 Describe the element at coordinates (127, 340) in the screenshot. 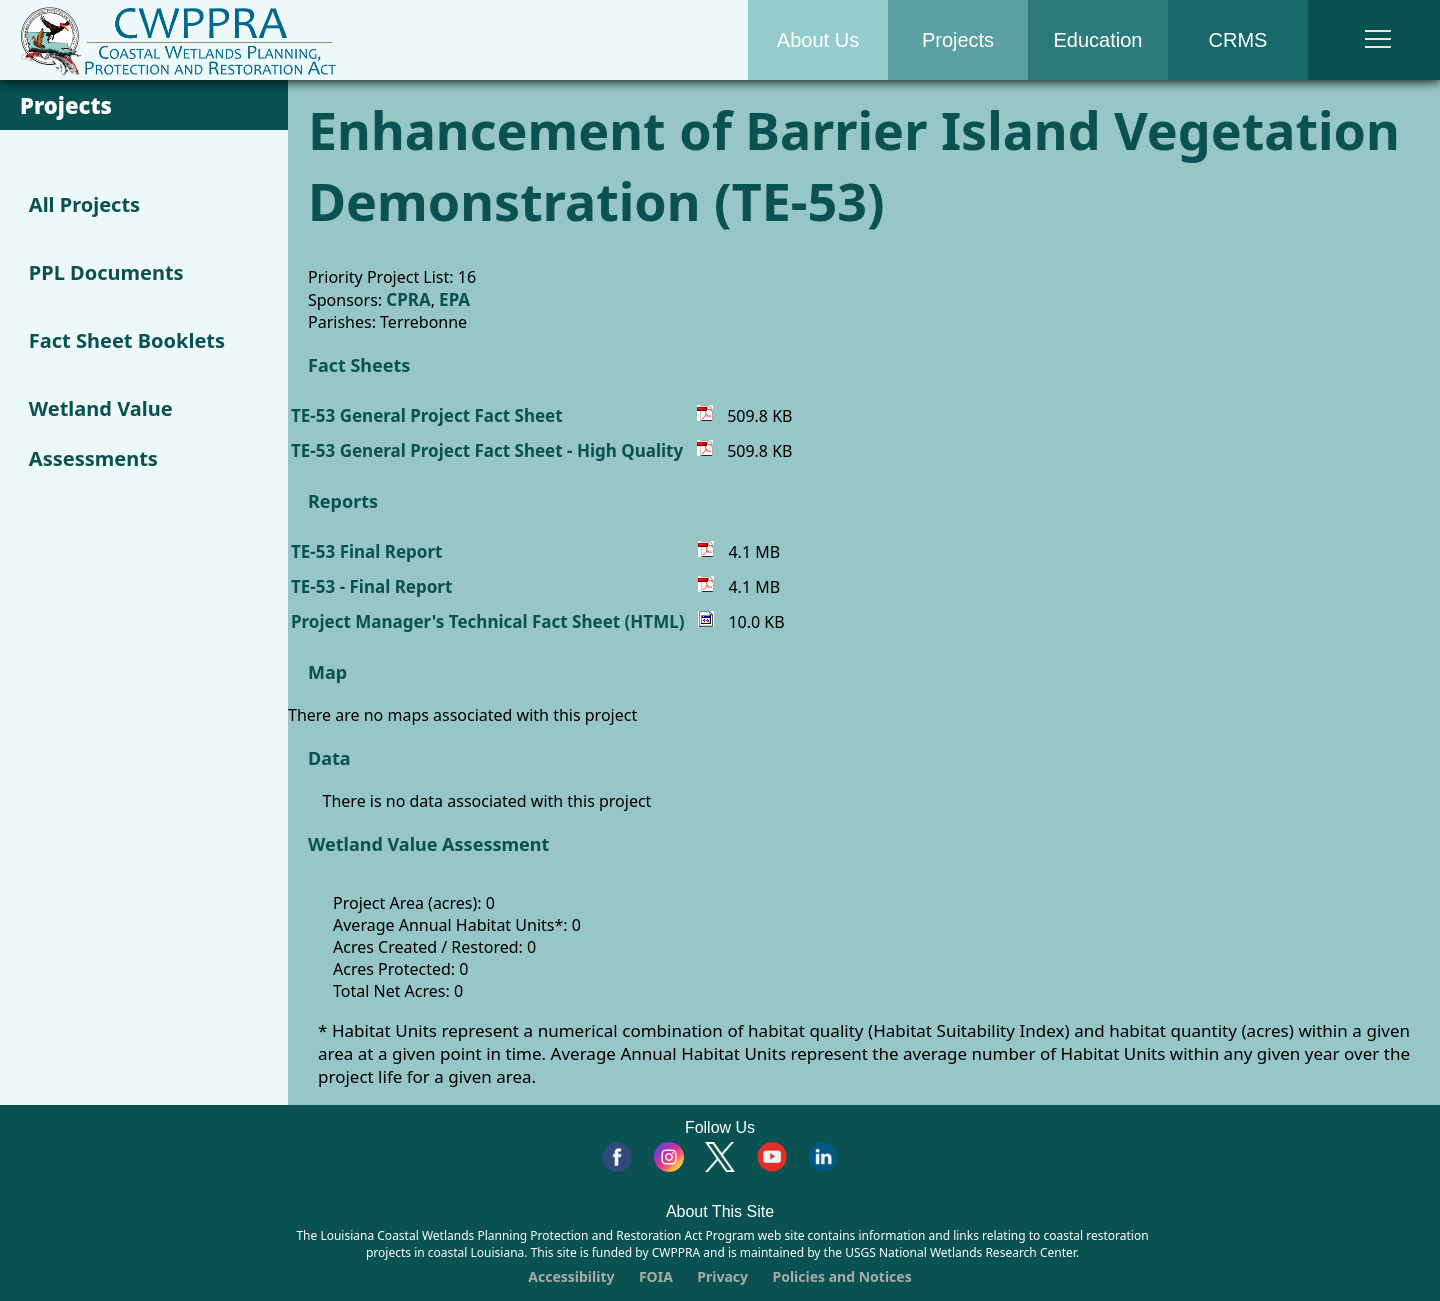

I see `Fact Sheet Booklets` at that location.